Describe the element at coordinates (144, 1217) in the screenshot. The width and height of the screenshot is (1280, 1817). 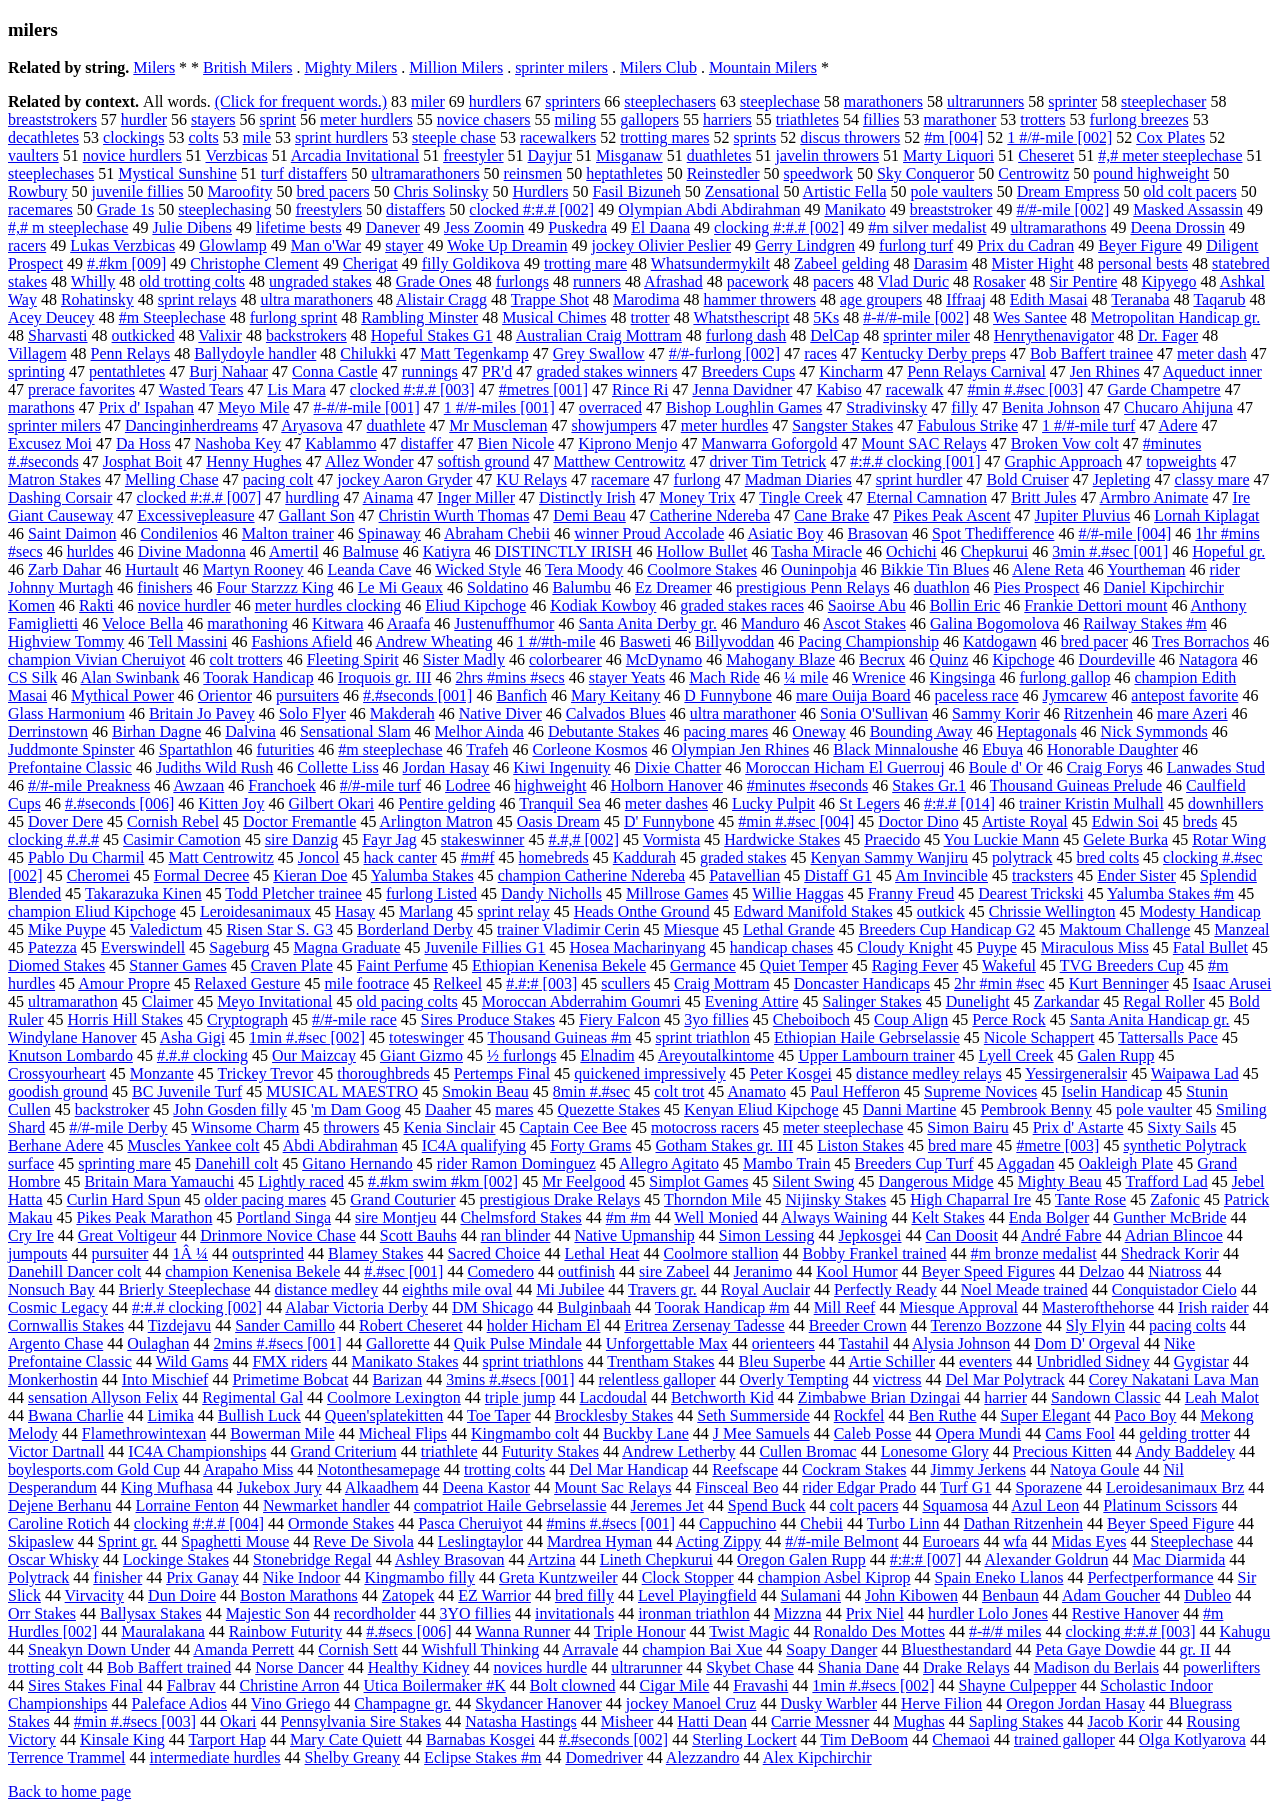
I see `Pikes Peak Marathon` at that location.